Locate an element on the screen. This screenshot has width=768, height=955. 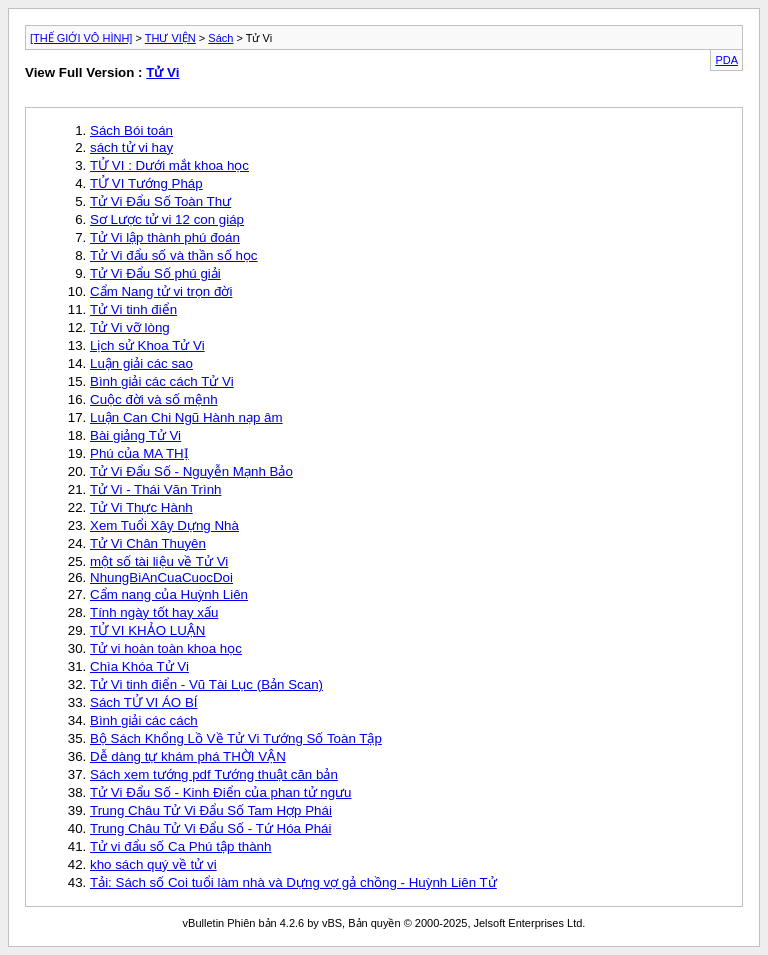
Tử Vi Chân Thuyên is located at coordinates (148, 543).